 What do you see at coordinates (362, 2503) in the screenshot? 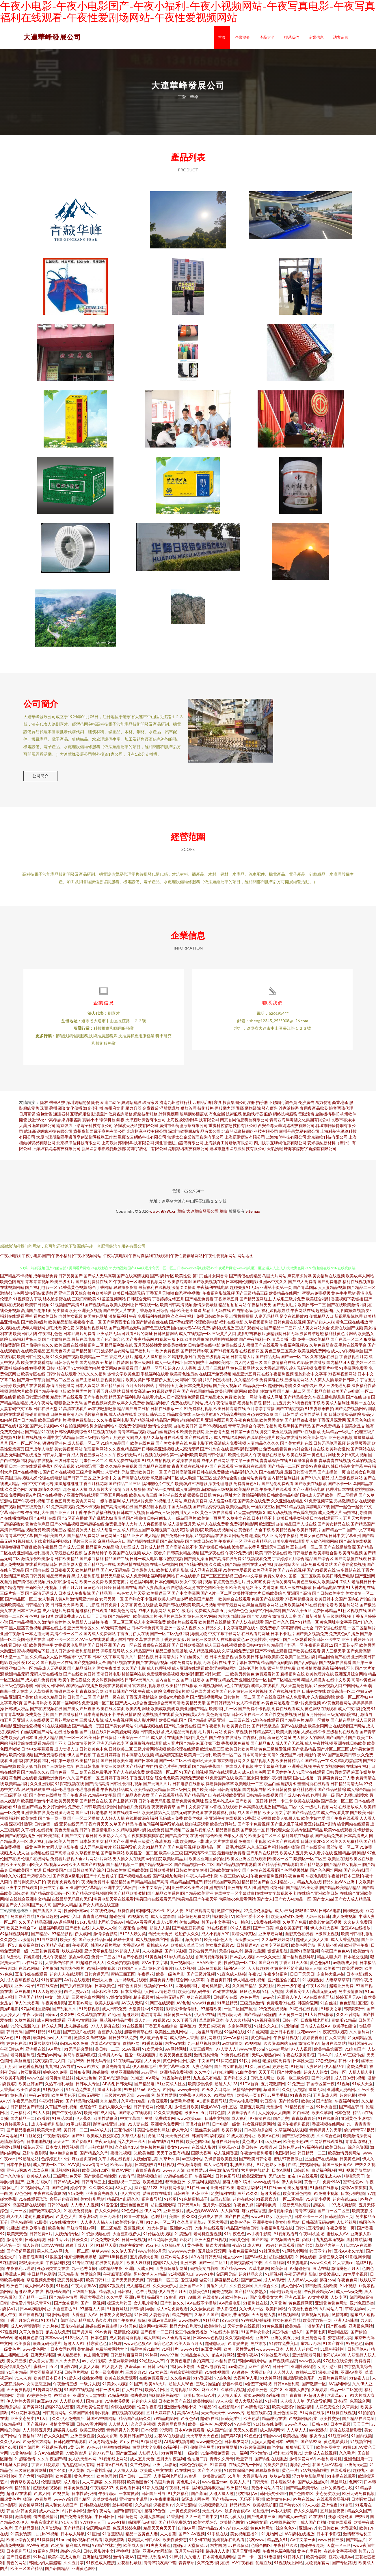
I see `日本骚女日B` at bounding box center [362, 2503].